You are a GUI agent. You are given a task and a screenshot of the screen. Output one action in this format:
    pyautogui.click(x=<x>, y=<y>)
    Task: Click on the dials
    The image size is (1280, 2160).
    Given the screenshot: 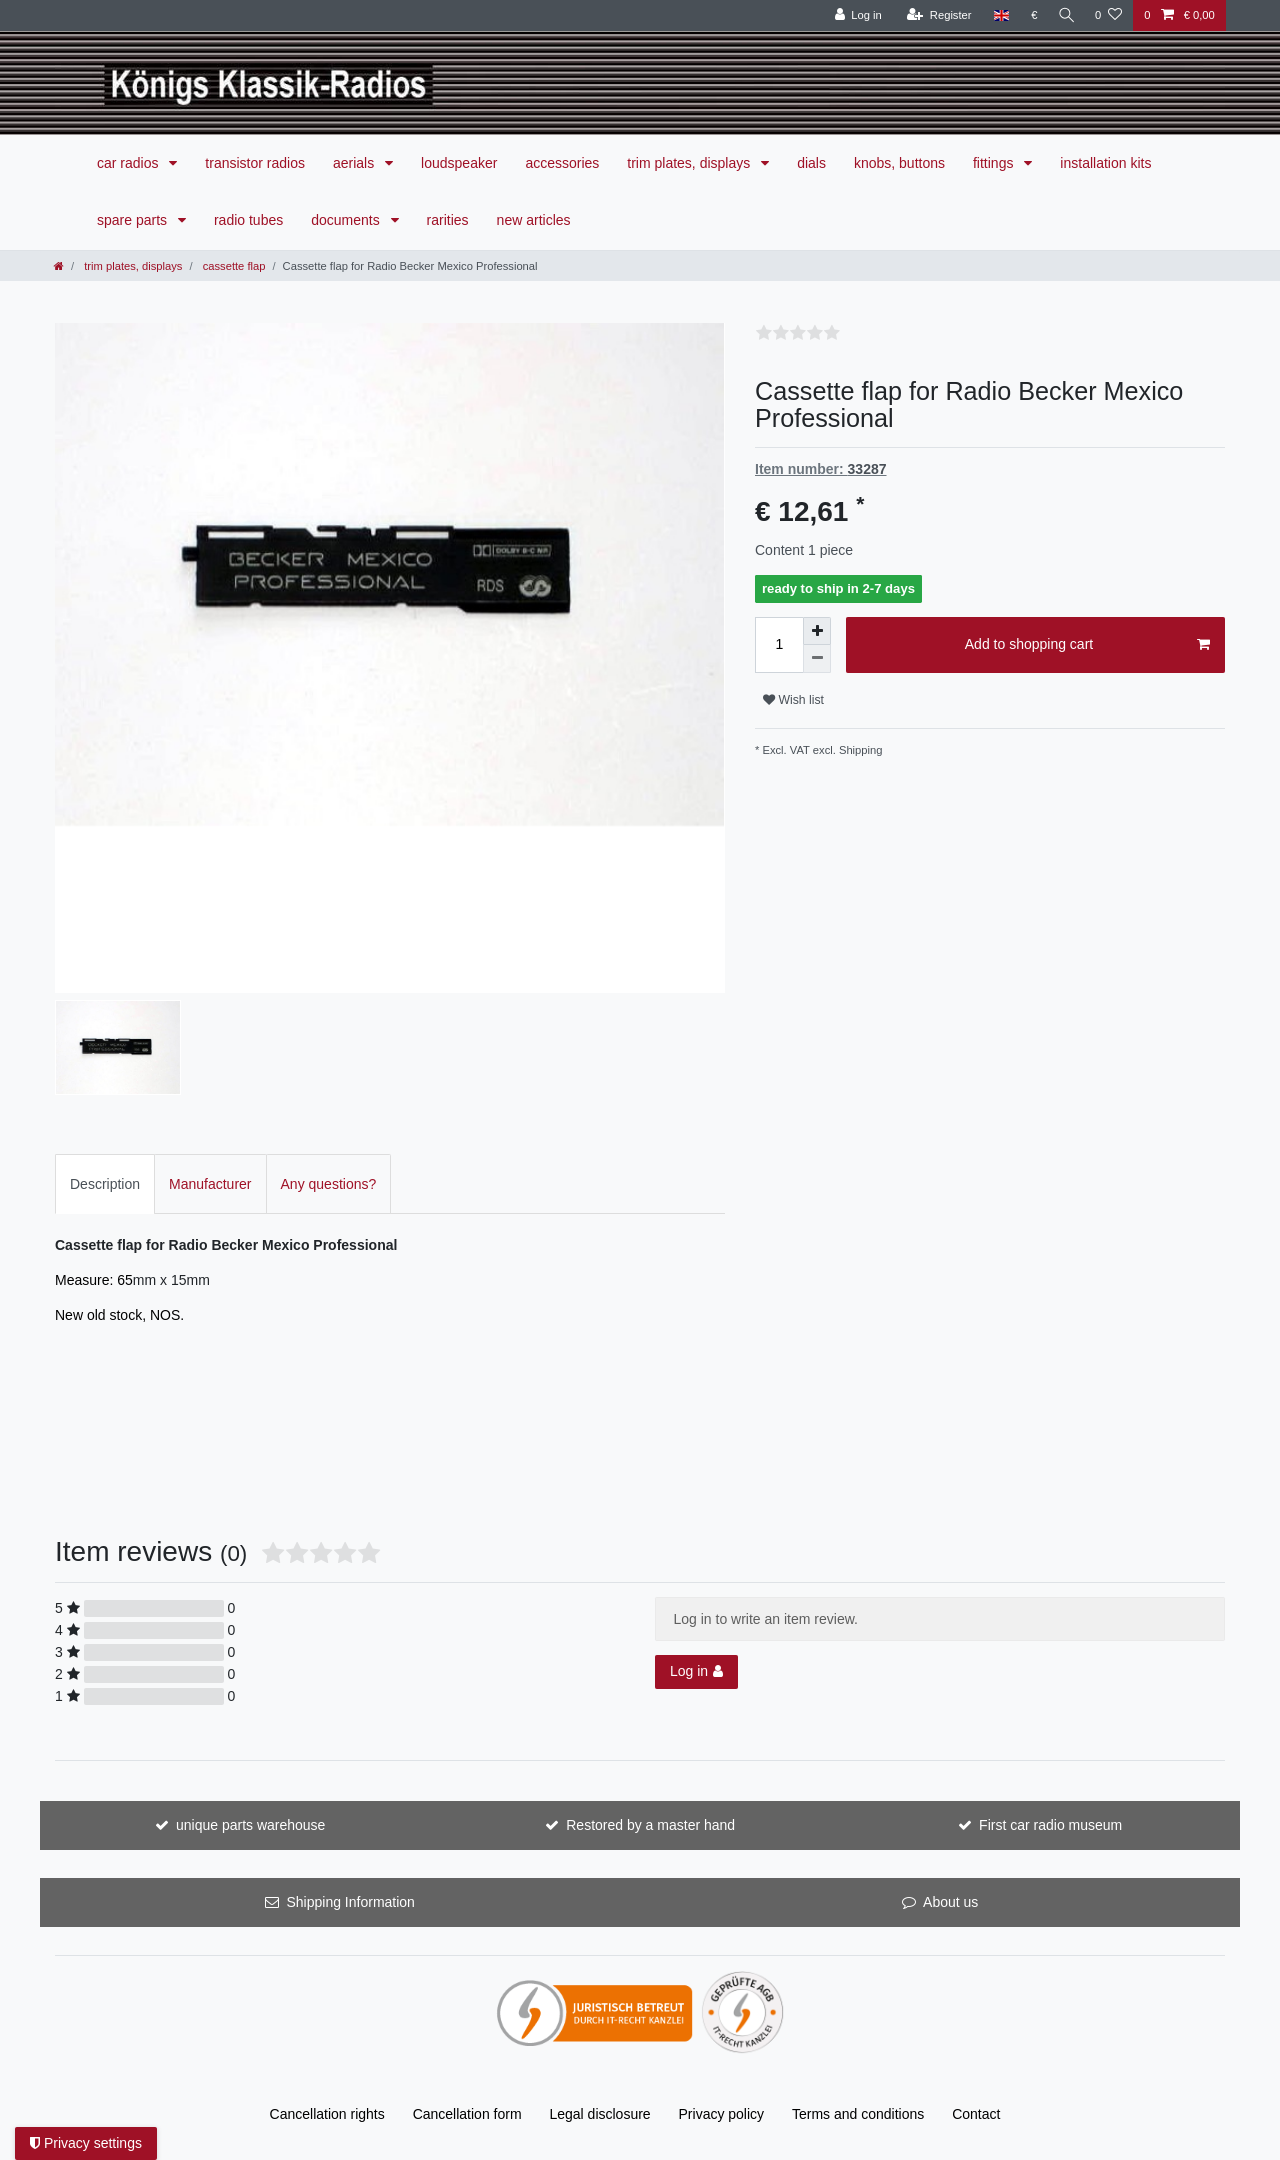 What is the action you would take?
    pyautogui.click(x=811, y=163)
    